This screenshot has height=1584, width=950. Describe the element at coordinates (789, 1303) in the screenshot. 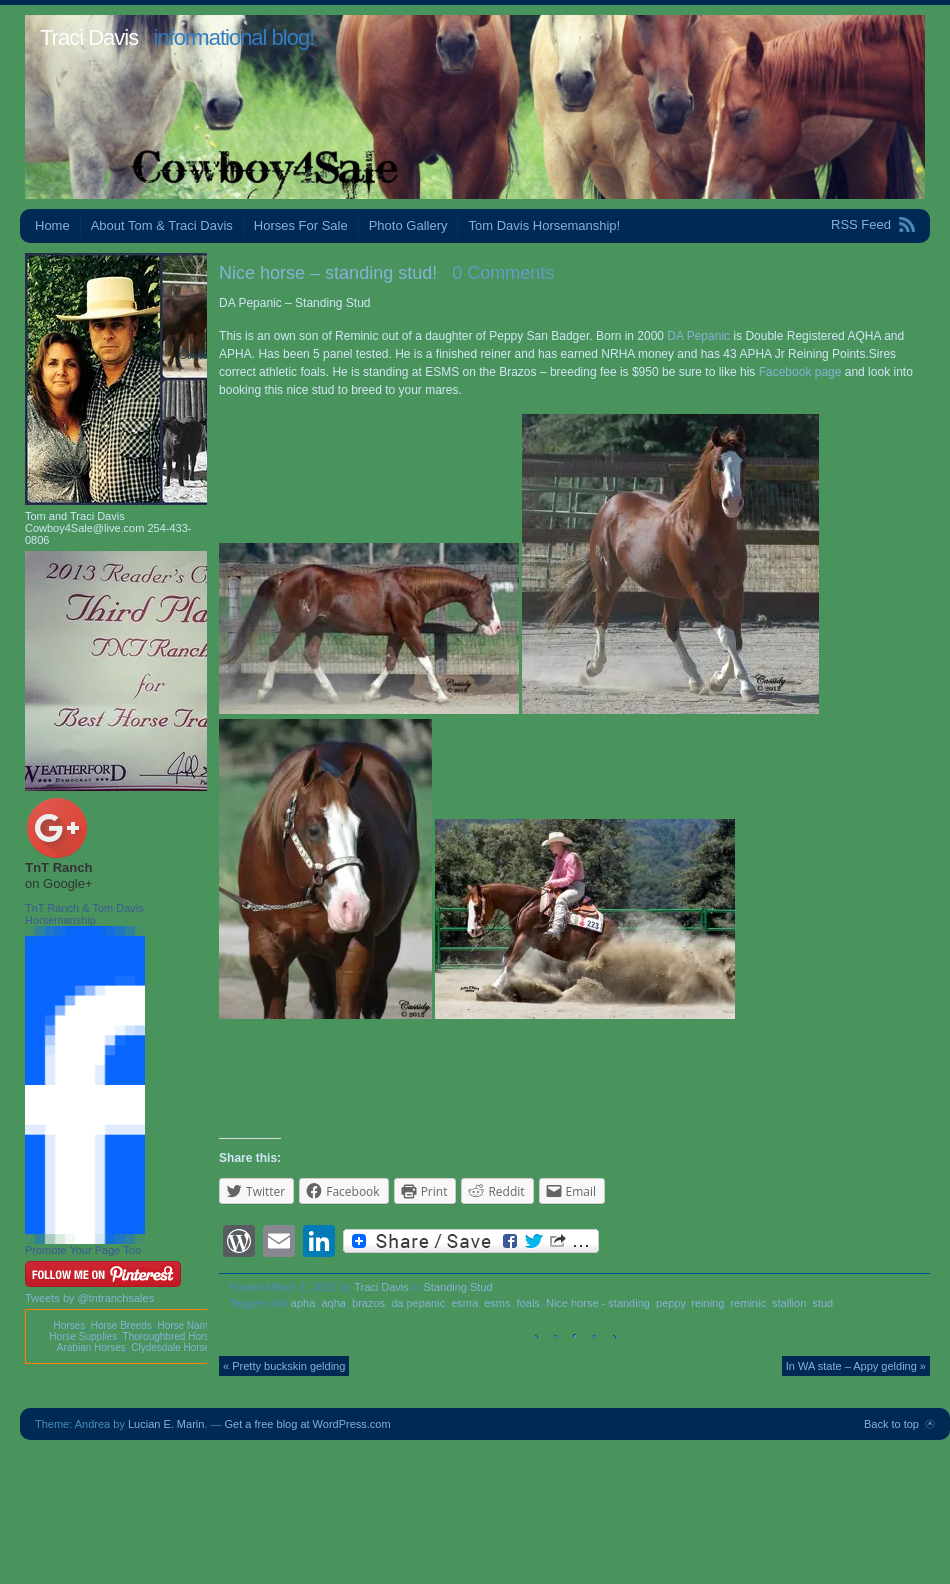

I see `stallion` at that location.